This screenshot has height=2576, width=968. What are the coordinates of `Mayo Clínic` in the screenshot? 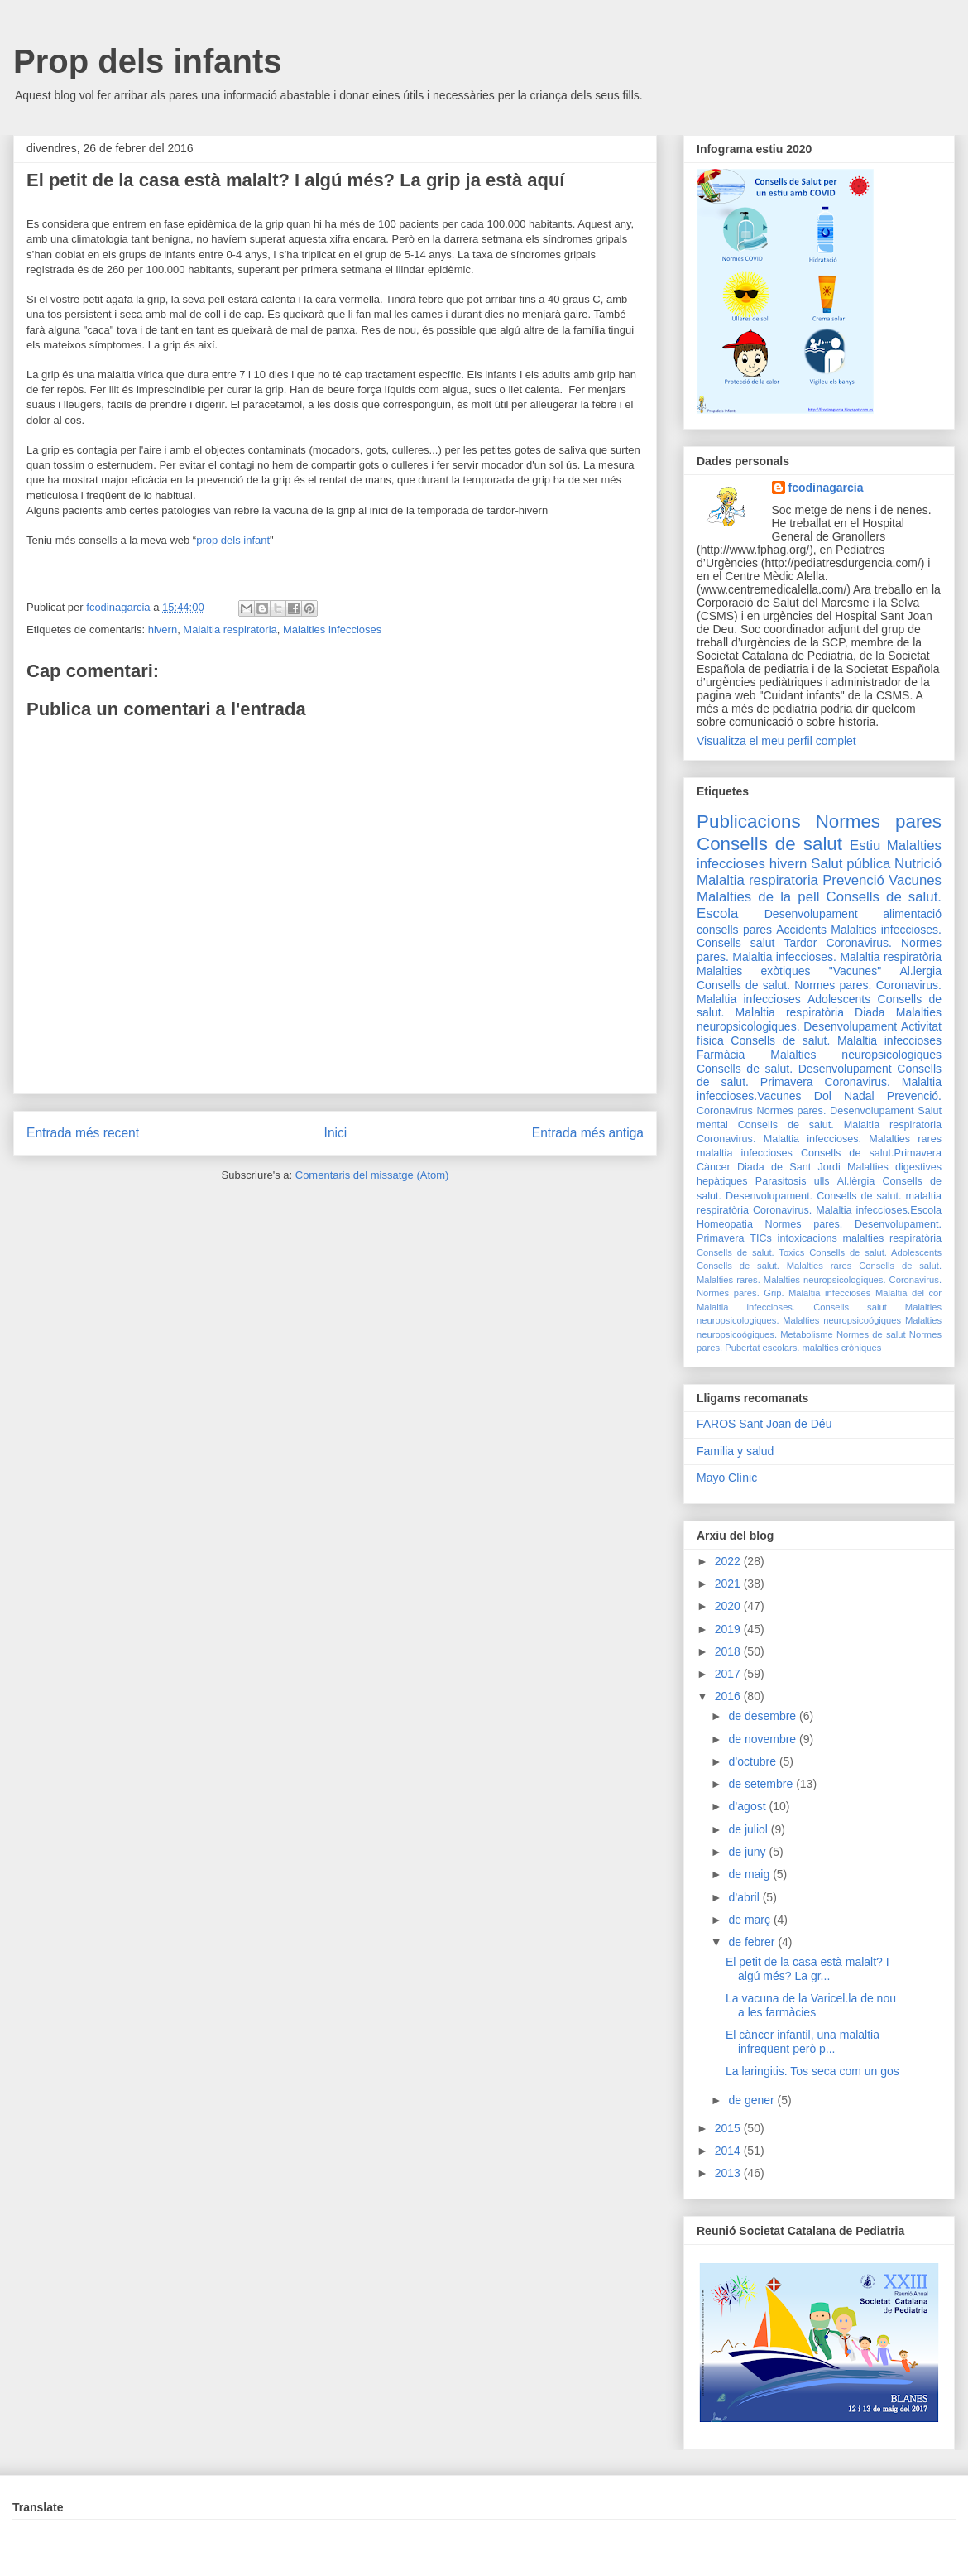 It's located at (727, 1477).